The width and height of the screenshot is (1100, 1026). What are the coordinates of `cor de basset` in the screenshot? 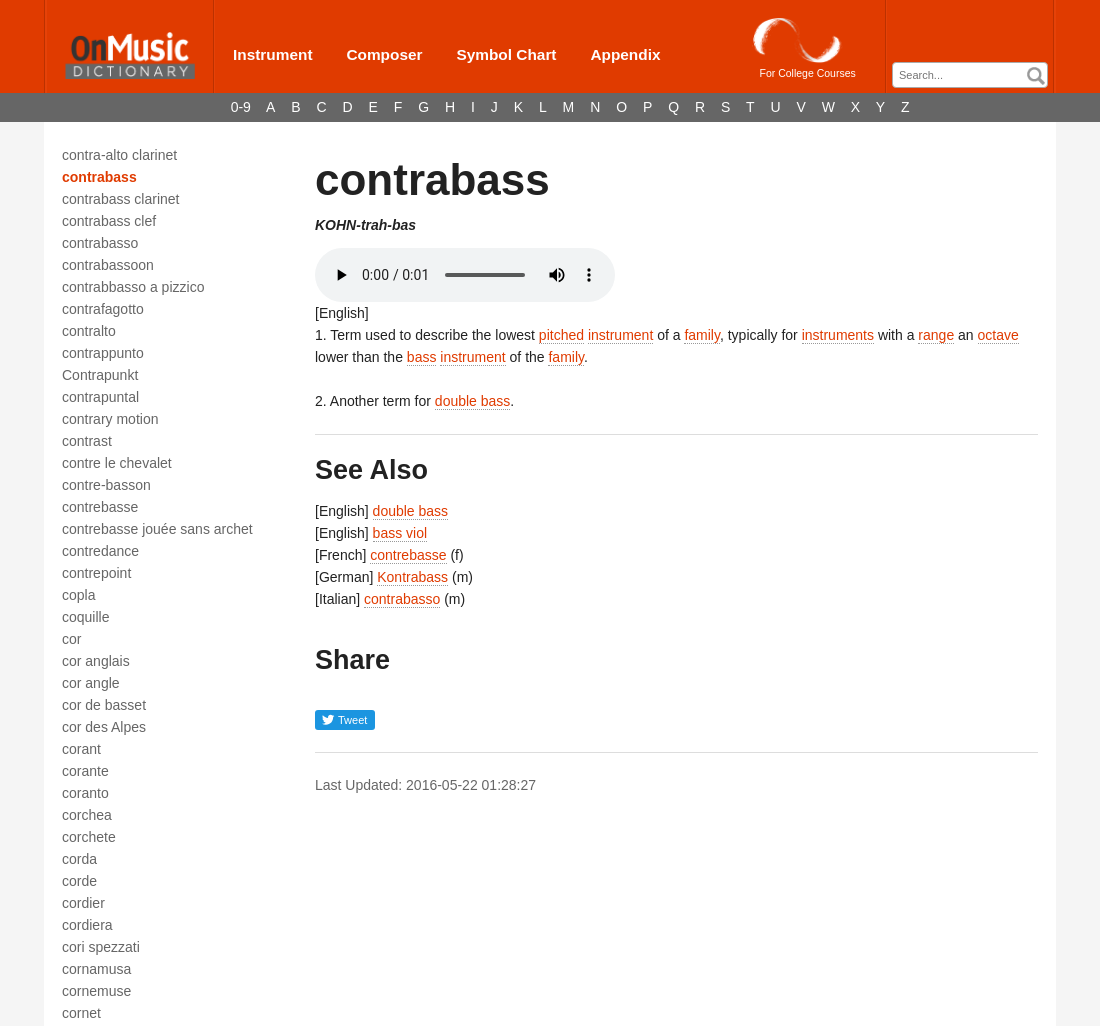 It's located at (104, 705).